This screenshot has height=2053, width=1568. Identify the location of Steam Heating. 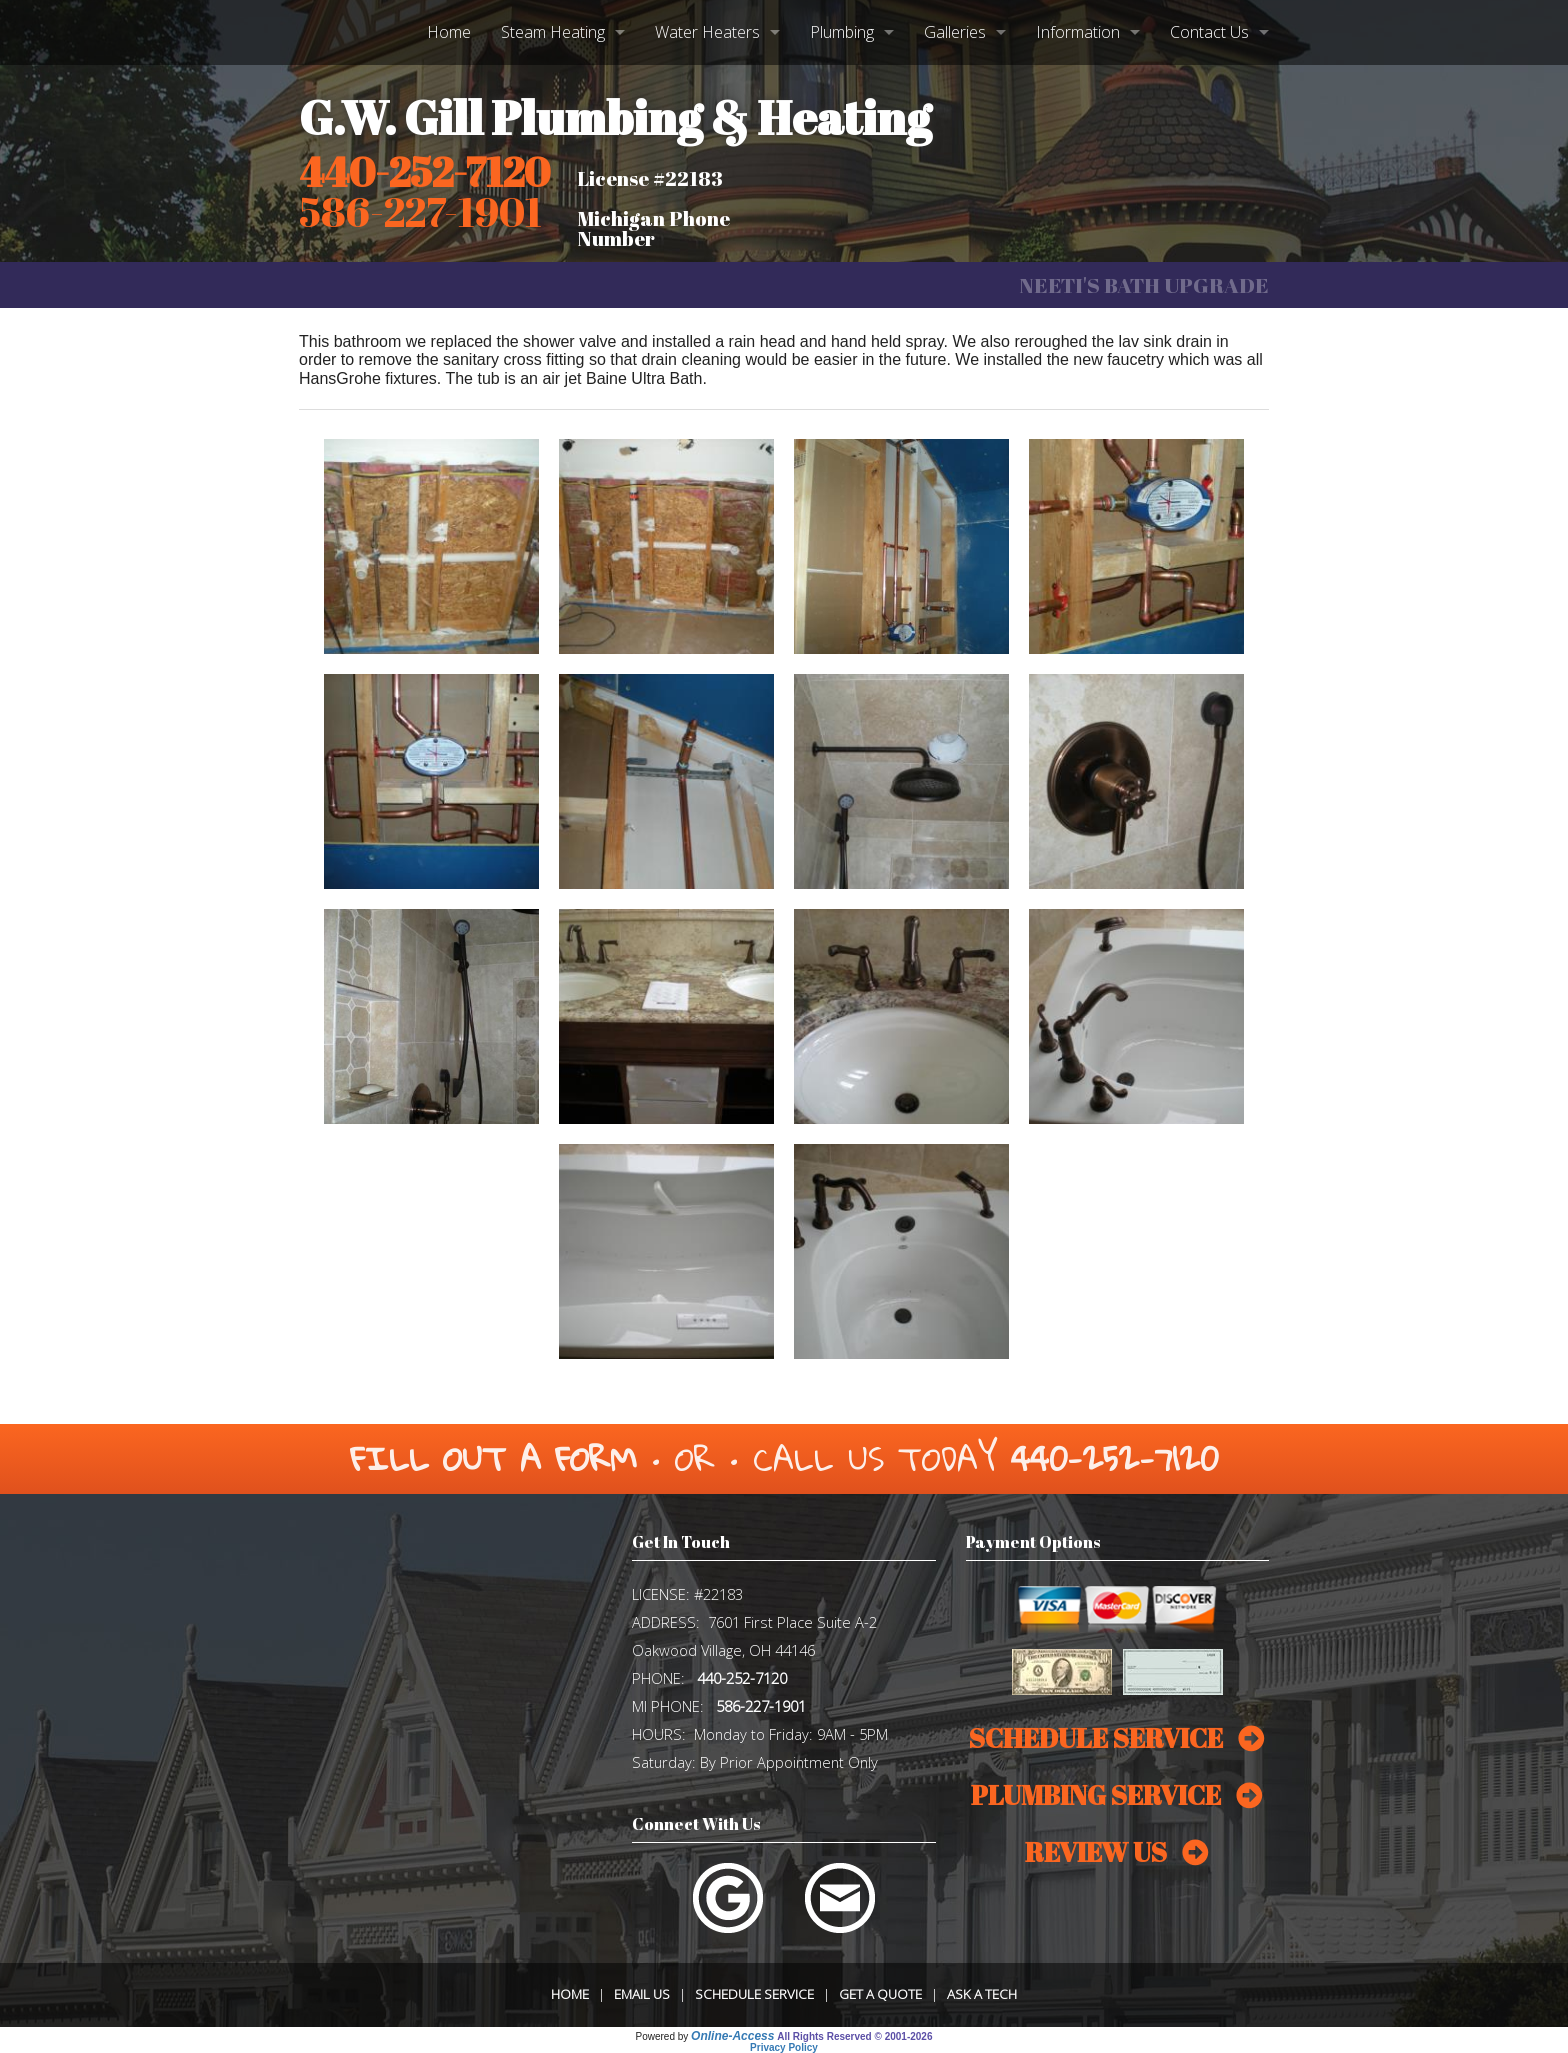
(553, 32).